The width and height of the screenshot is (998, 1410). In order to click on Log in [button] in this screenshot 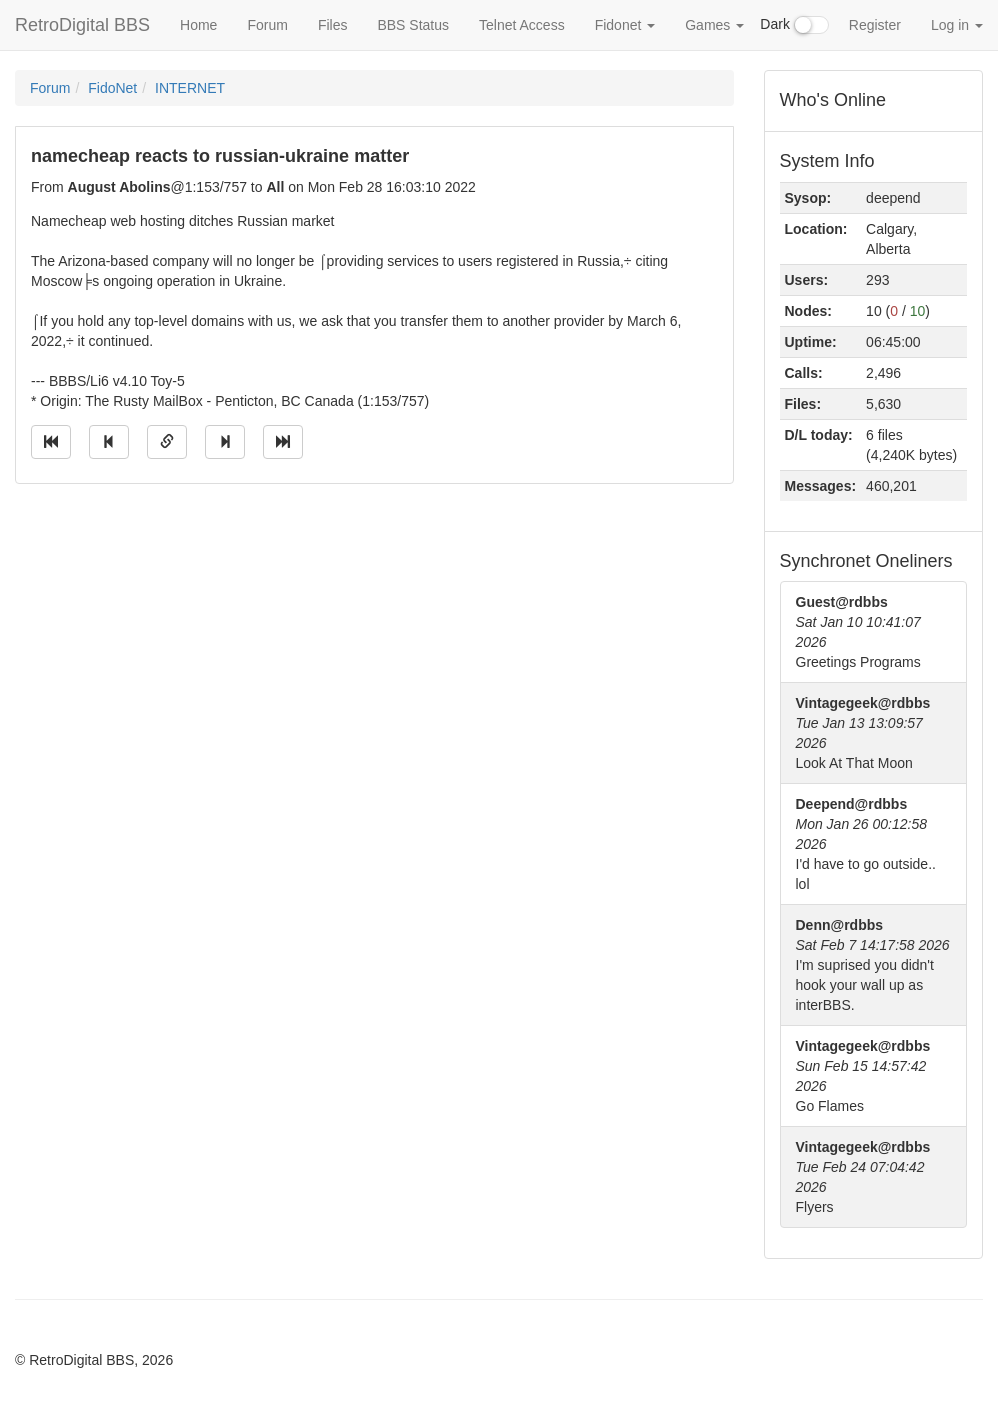, I will do `click(957, 25)`.